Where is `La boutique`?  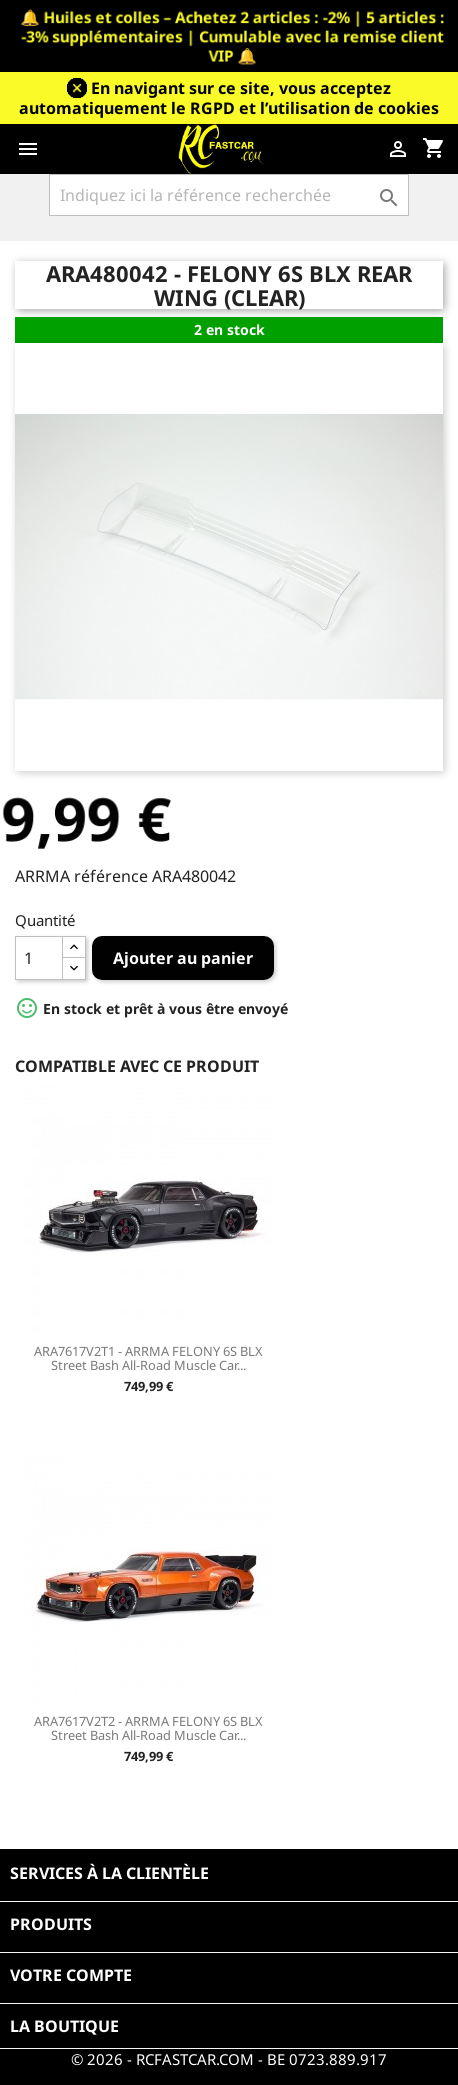
La boutique is located at coordinates (64, 2026).